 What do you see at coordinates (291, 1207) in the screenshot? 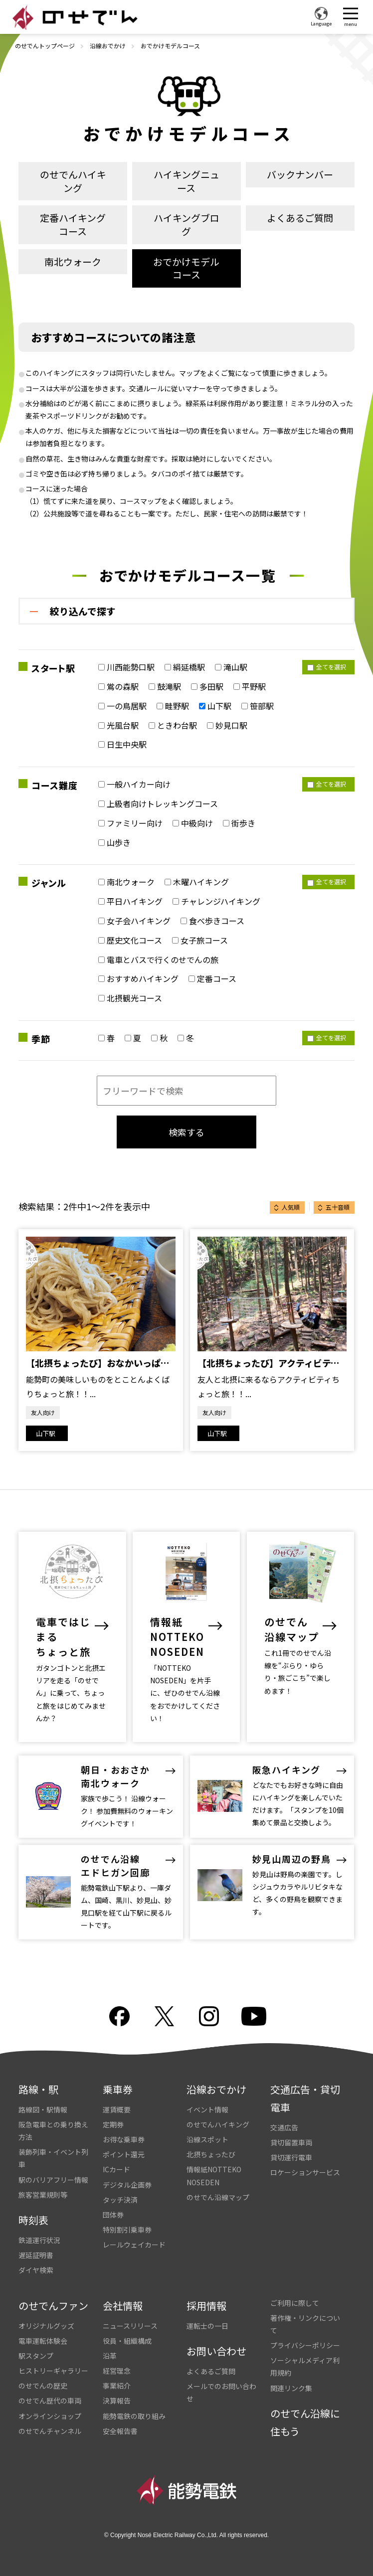
I see `人気順` at bounding box center [291, 1207].